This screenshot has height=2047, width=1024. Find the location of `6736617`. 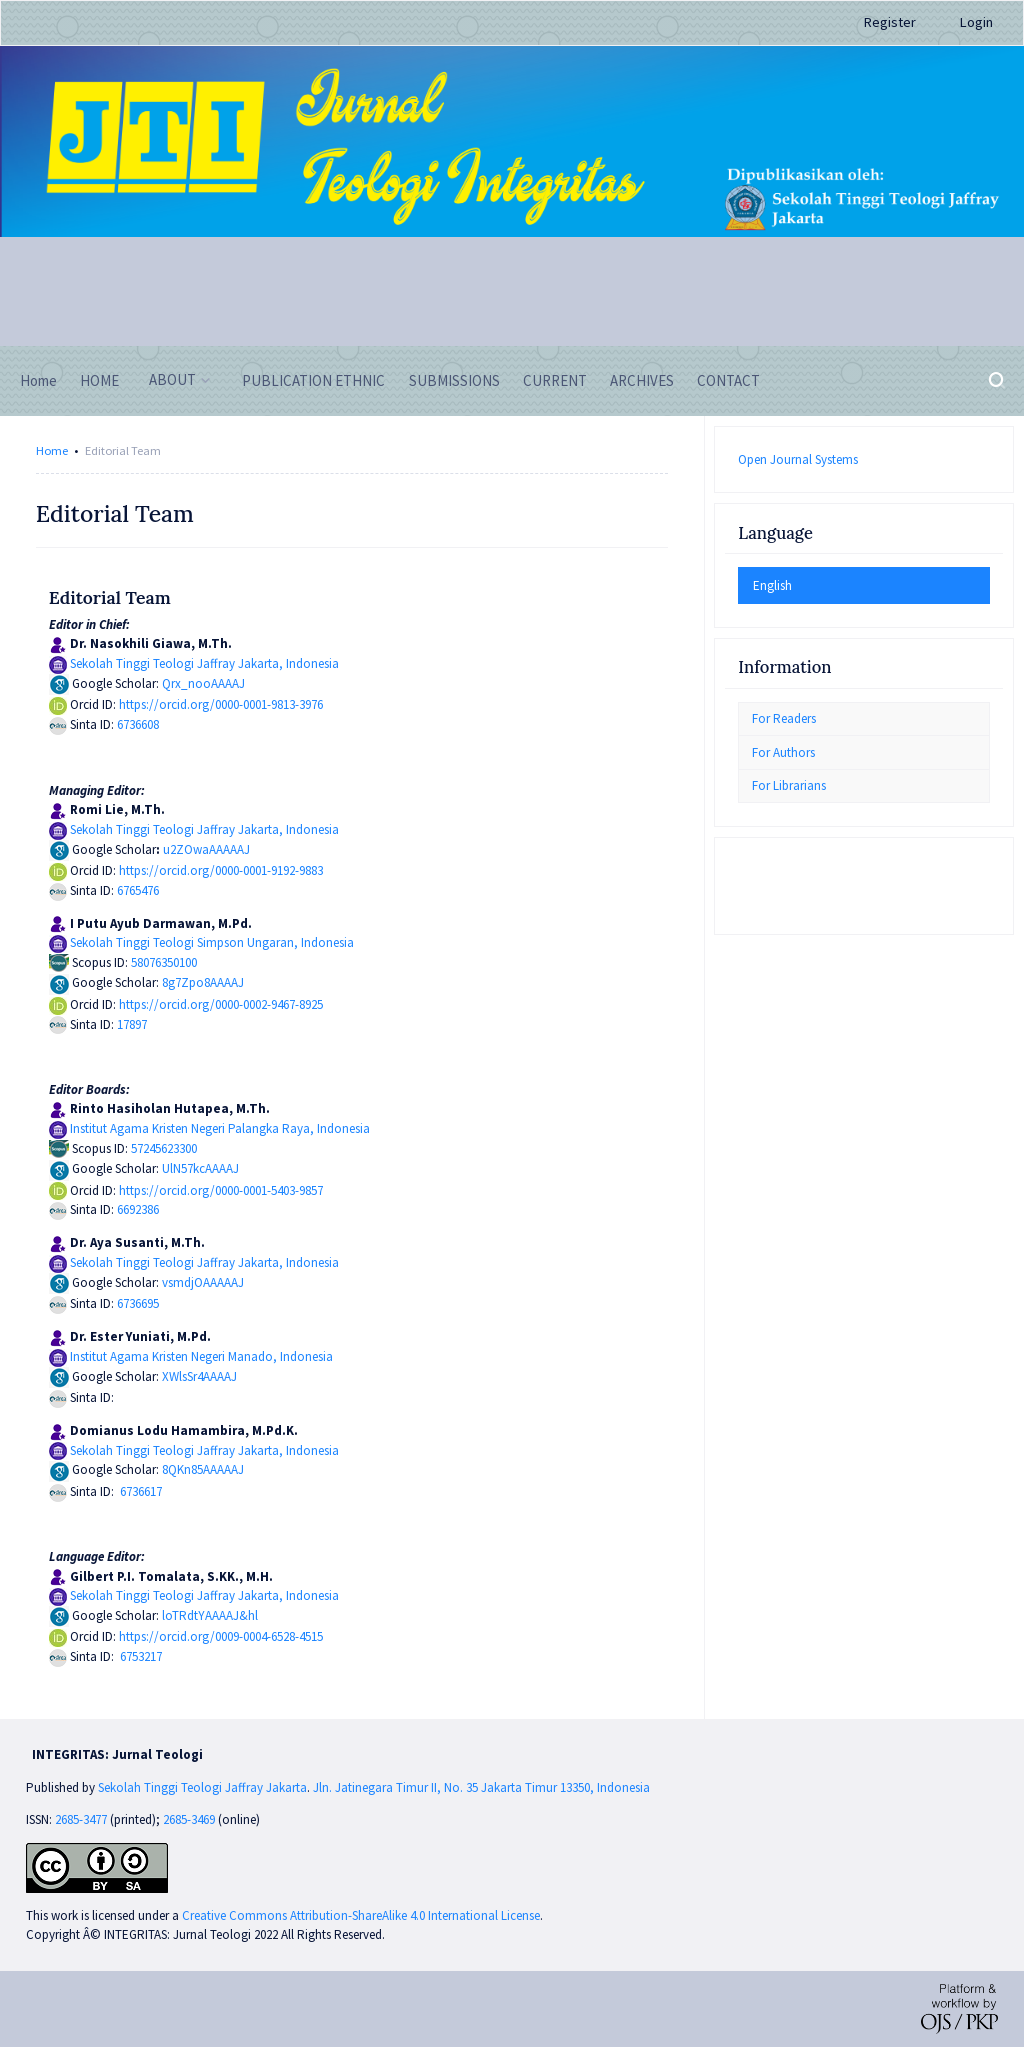

6736617 is located at coordinates (141, 1491).